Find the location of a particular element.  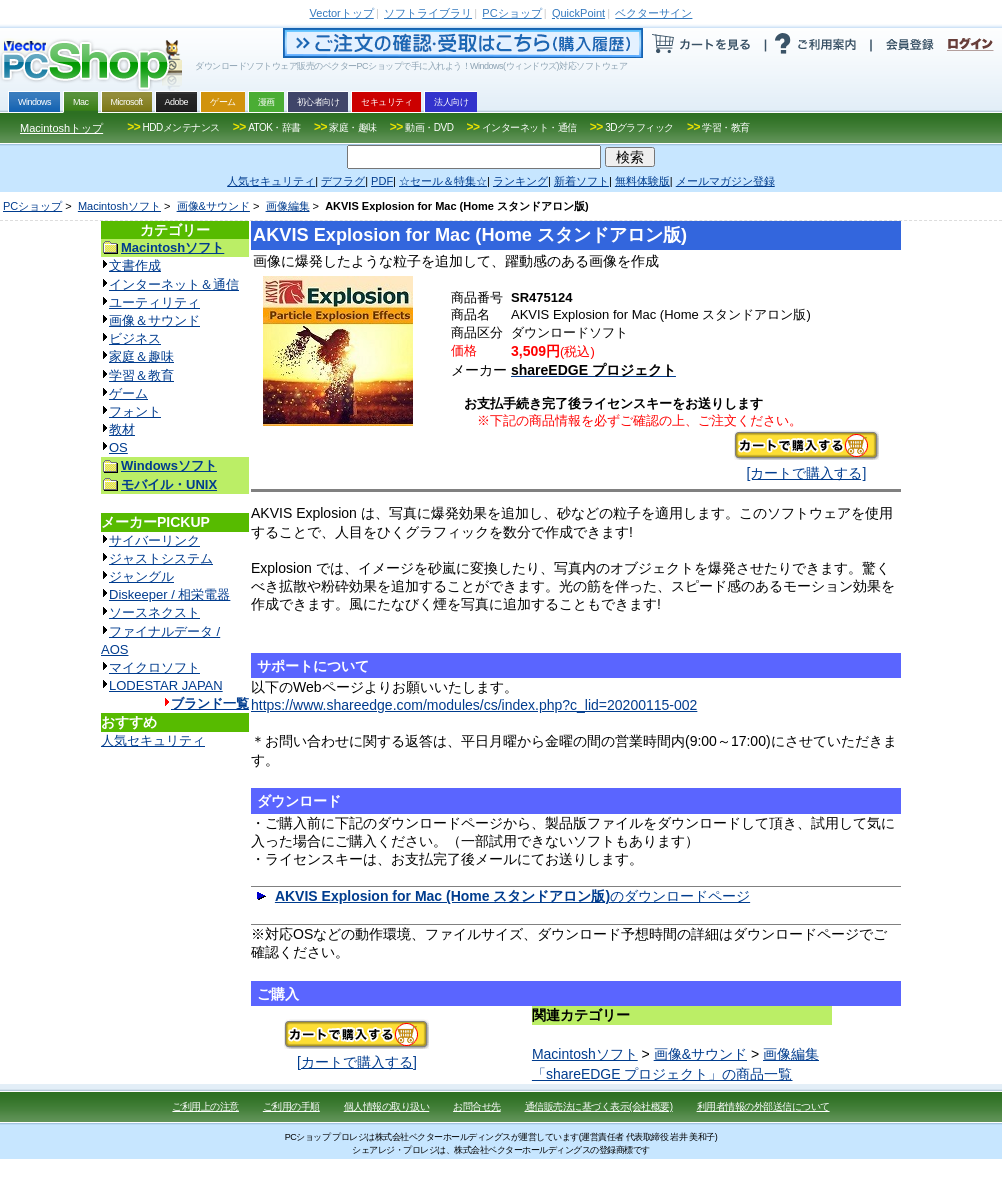

お問合せ先 is located at coordinates (477, 1106).